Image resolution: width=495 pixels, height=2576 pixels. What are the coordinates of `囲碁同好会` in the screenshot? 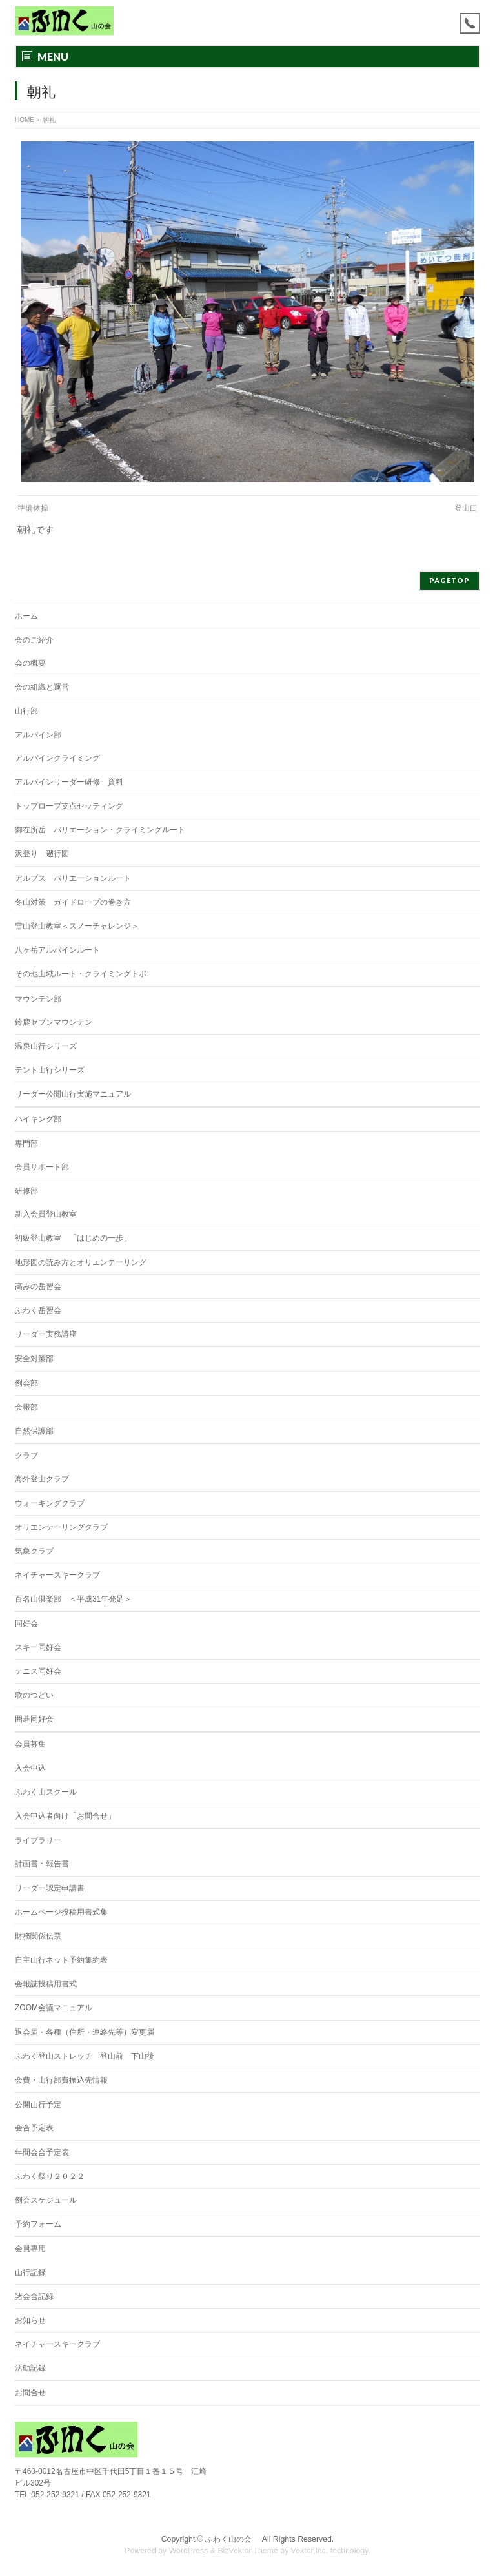 It's located at (34, 1719).